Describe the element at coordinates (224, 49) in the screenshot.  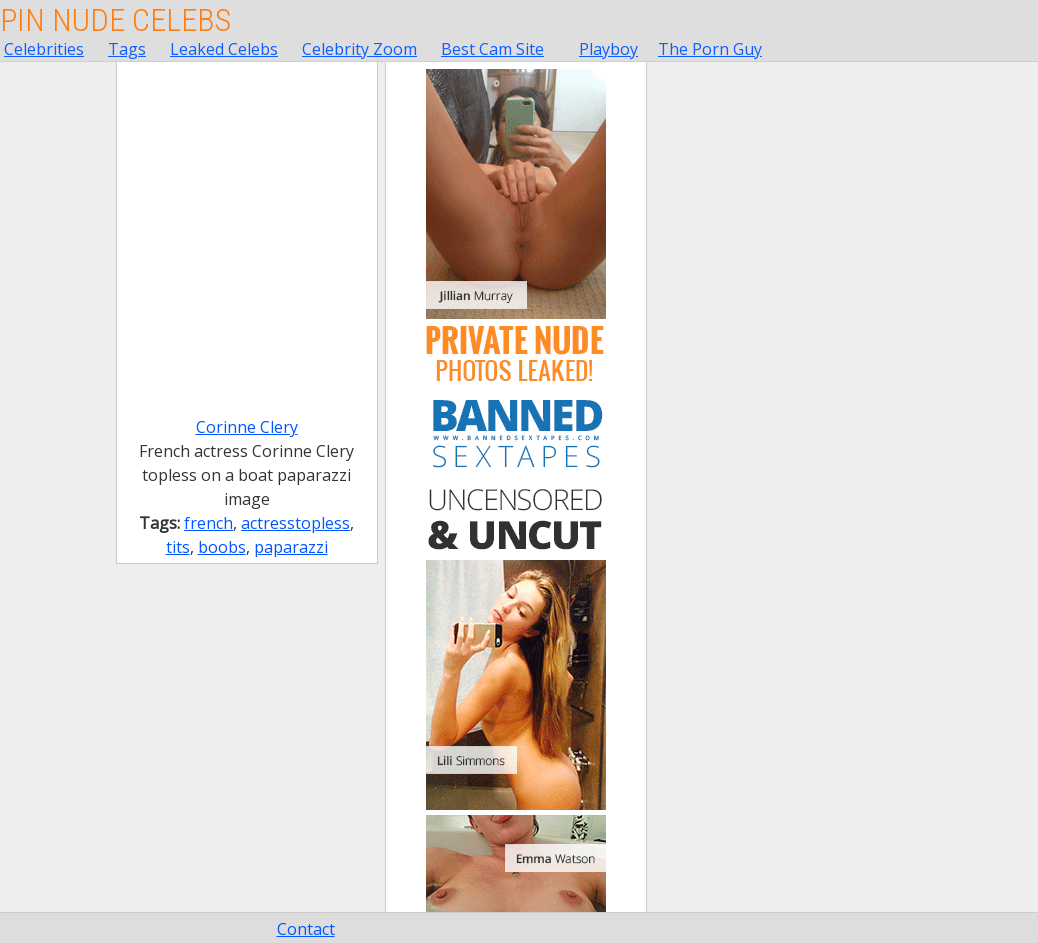
I see `Leaked Celebs` at that location.